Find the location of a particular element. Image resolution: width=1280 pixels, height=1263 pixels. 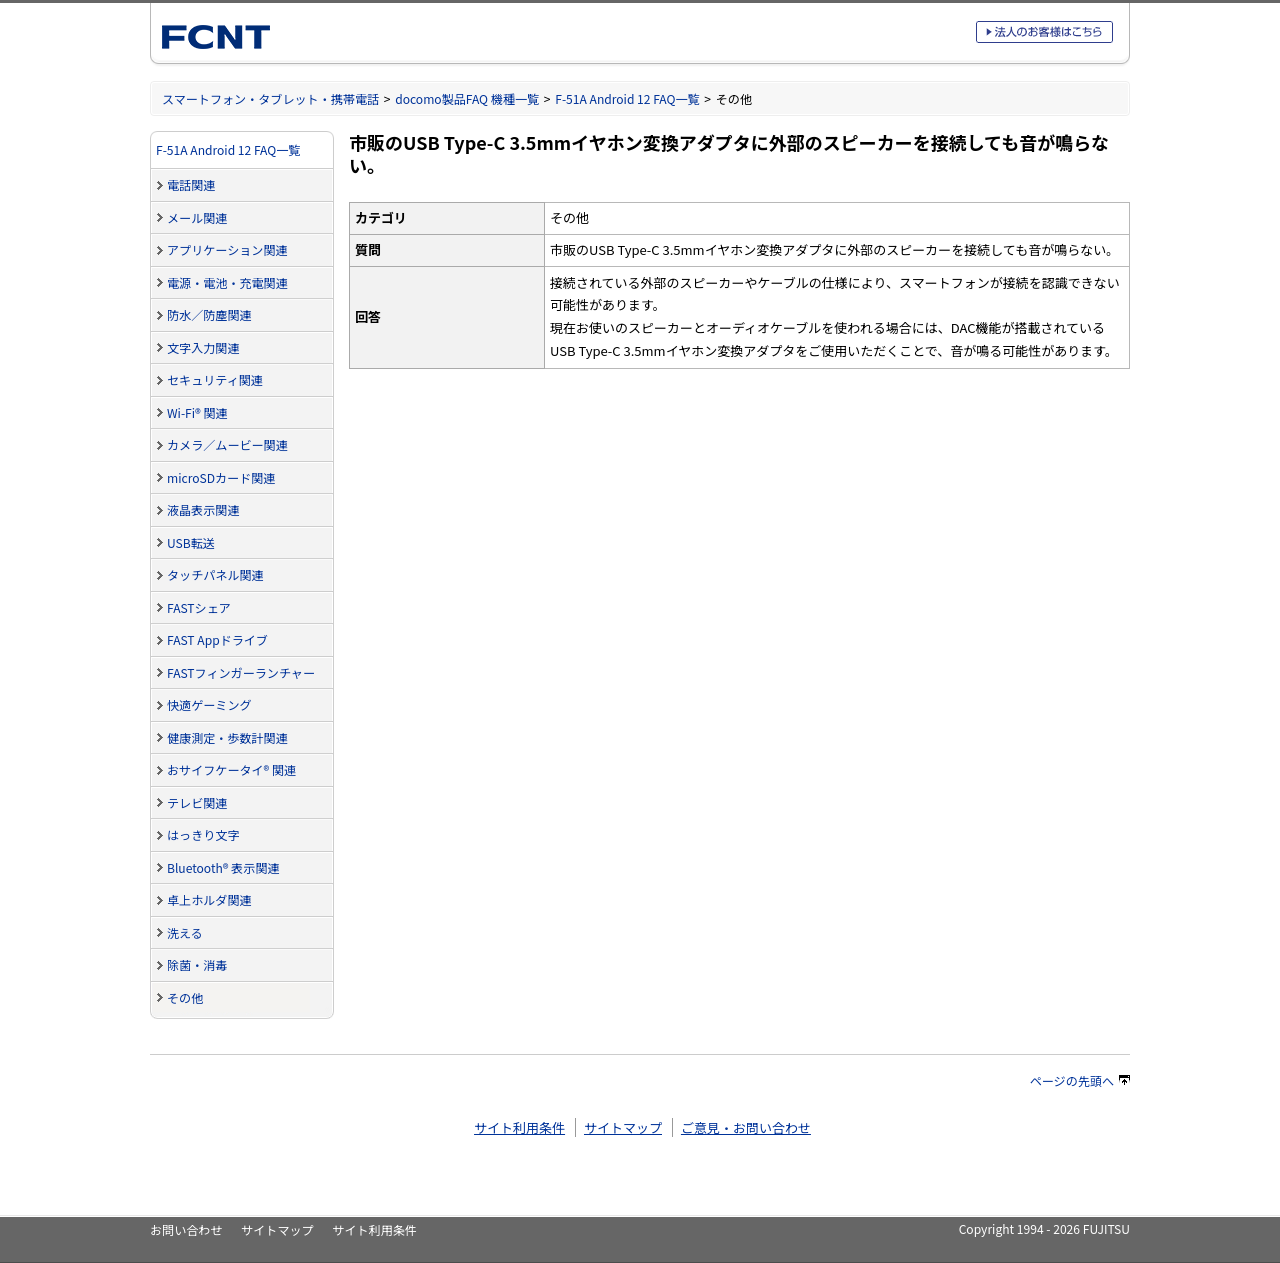

USB転送 is located at coordinates (191, 542).